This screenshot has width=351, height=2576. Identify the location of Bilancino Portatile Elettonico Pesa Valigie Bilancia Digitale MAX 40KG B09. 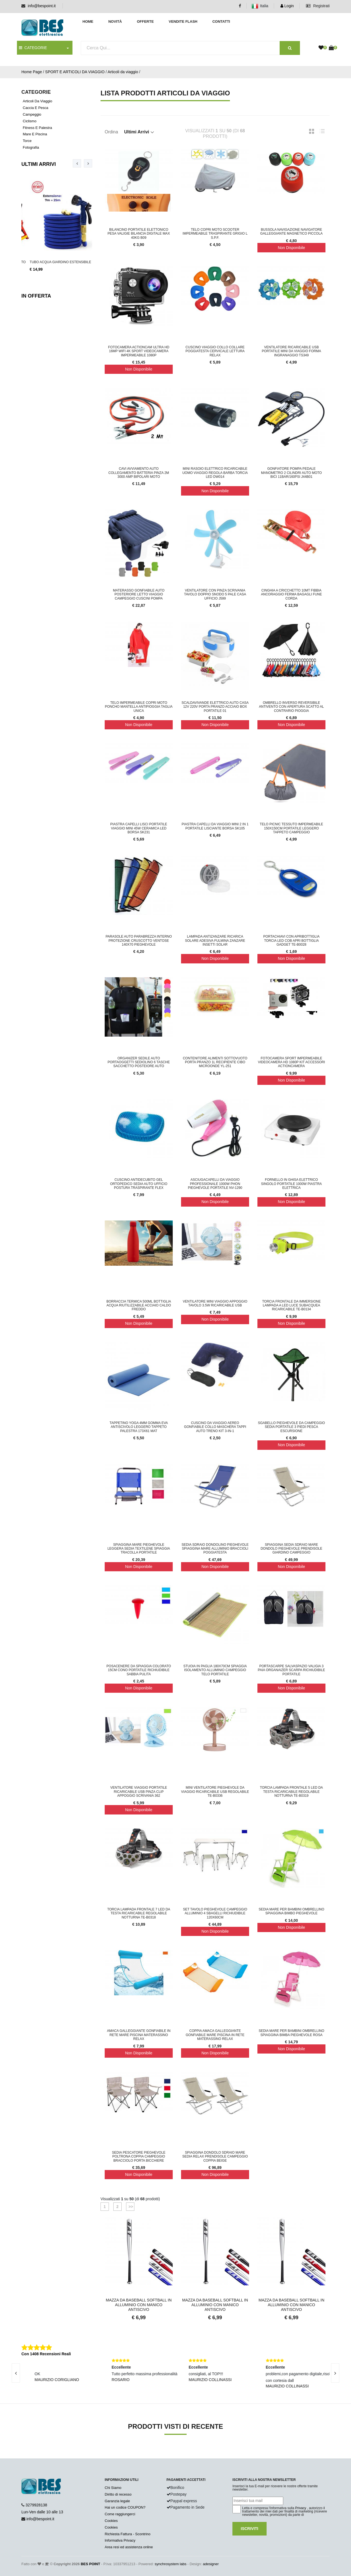
(138, 234).